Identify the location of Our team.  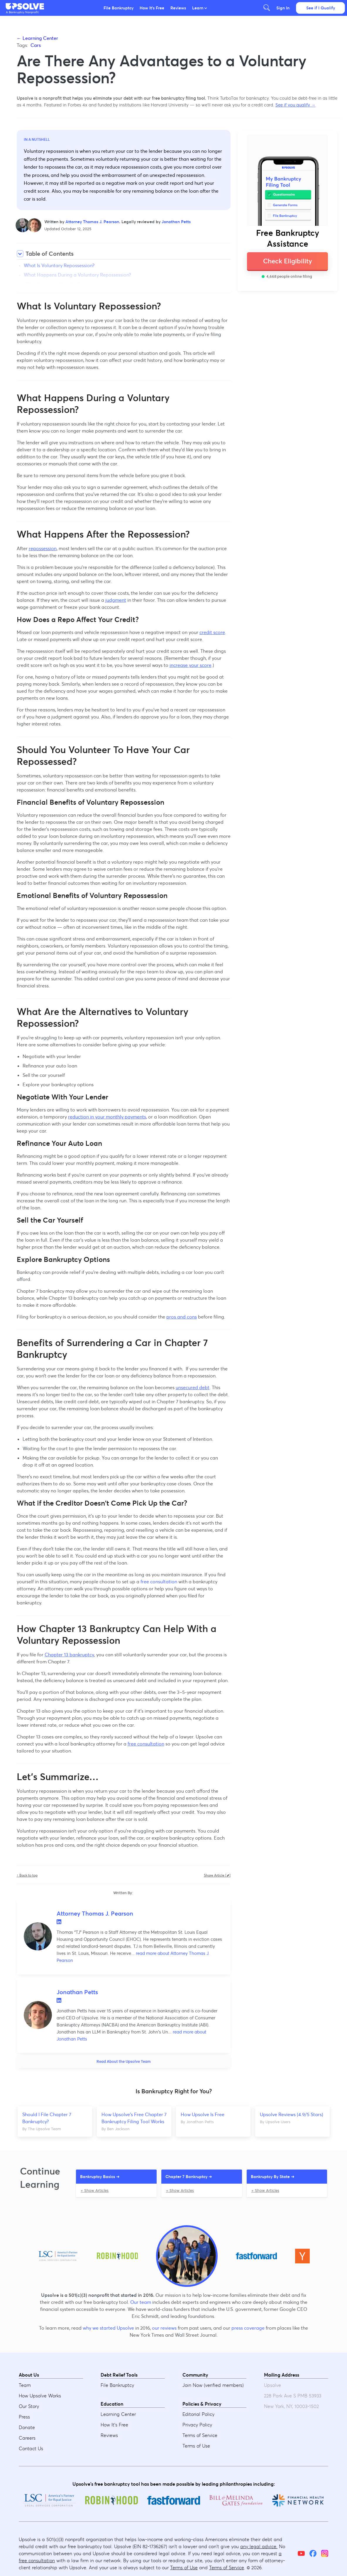
(140, 2302).